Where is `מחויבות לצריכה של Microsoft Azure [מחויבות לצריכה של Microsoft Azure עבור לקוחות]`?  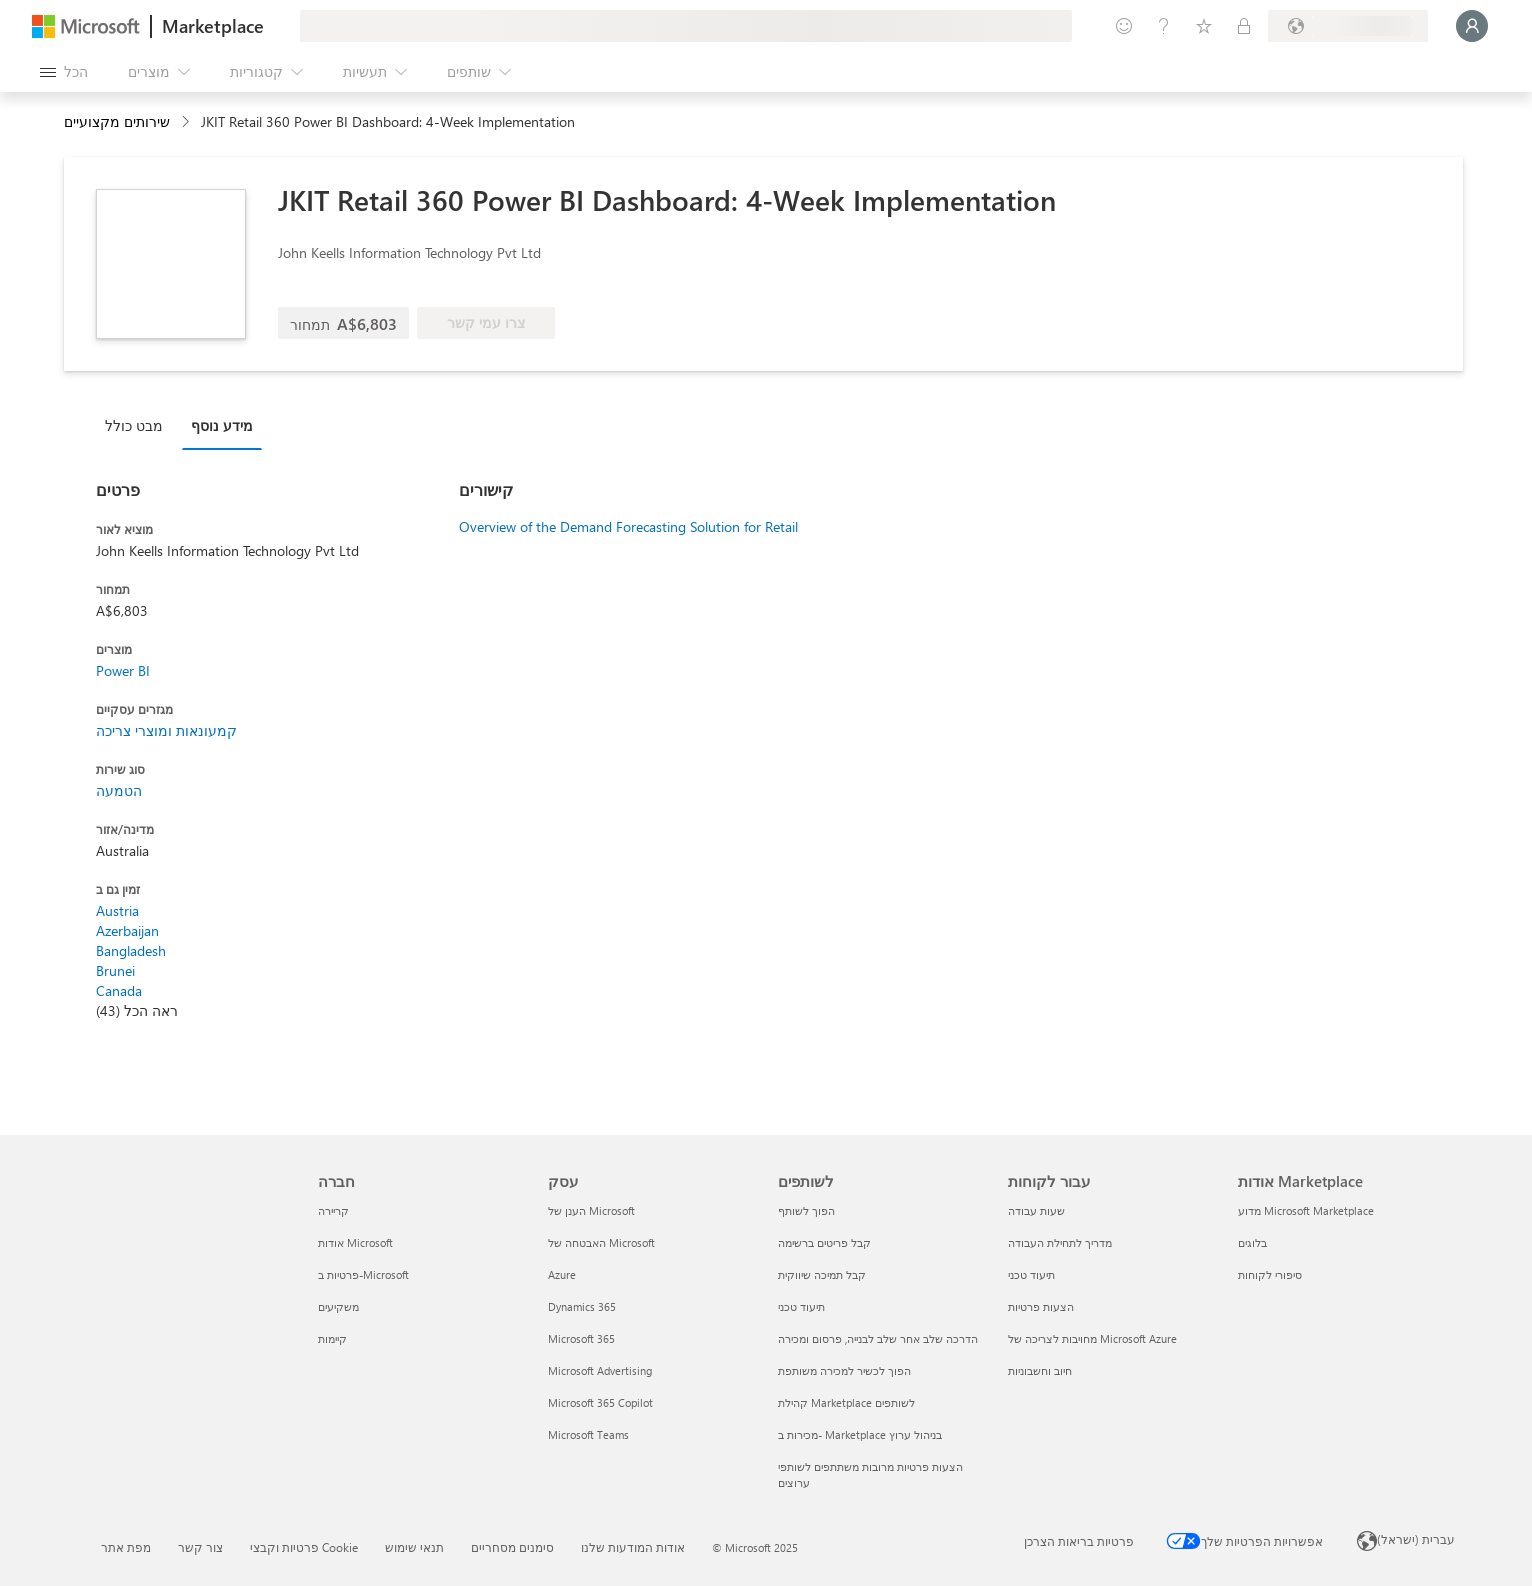
מחויבות לצריכה של Microsoft Azure [מחויבות לצריכה של Microsoft Azure עבור לקוחות] is located at coordinates (1092, 1338).